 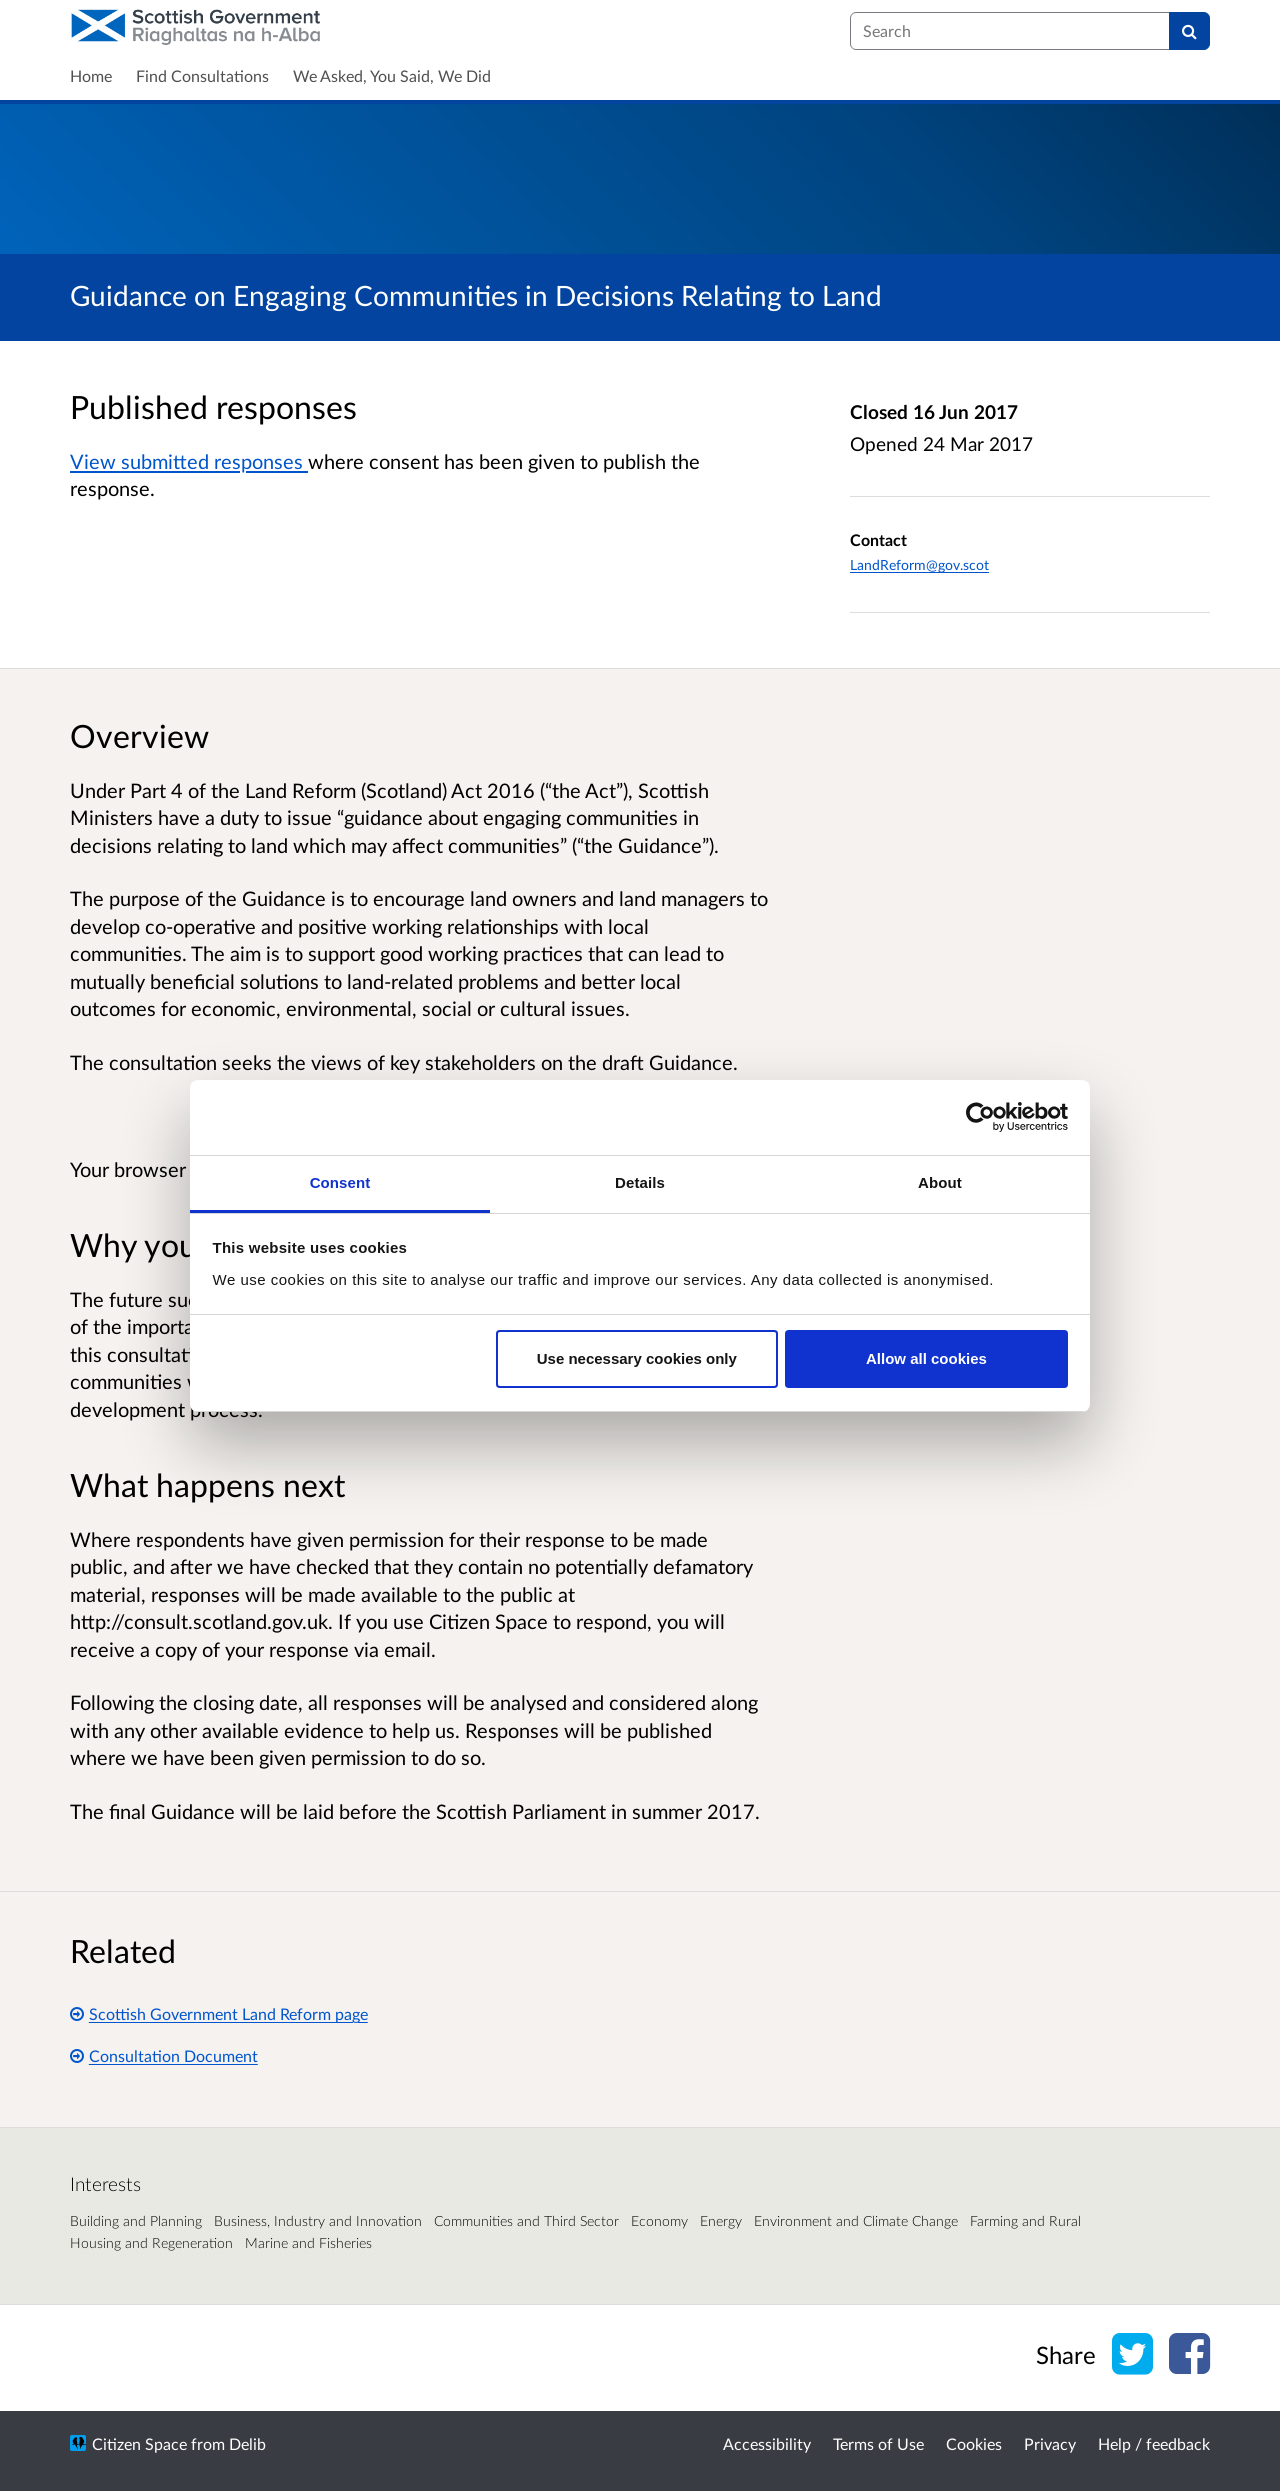 I want to click on Consent [tab], so click(x=340, y=1182).